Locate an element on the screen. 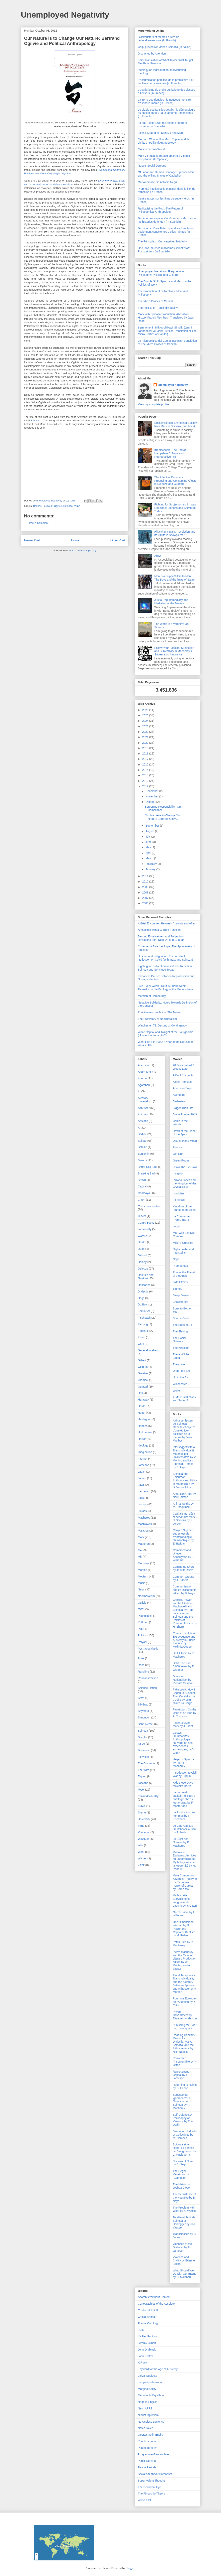 The height and width of the screenshot is (2576, 221). Continental Drift is located at coordinates (148, 2310).